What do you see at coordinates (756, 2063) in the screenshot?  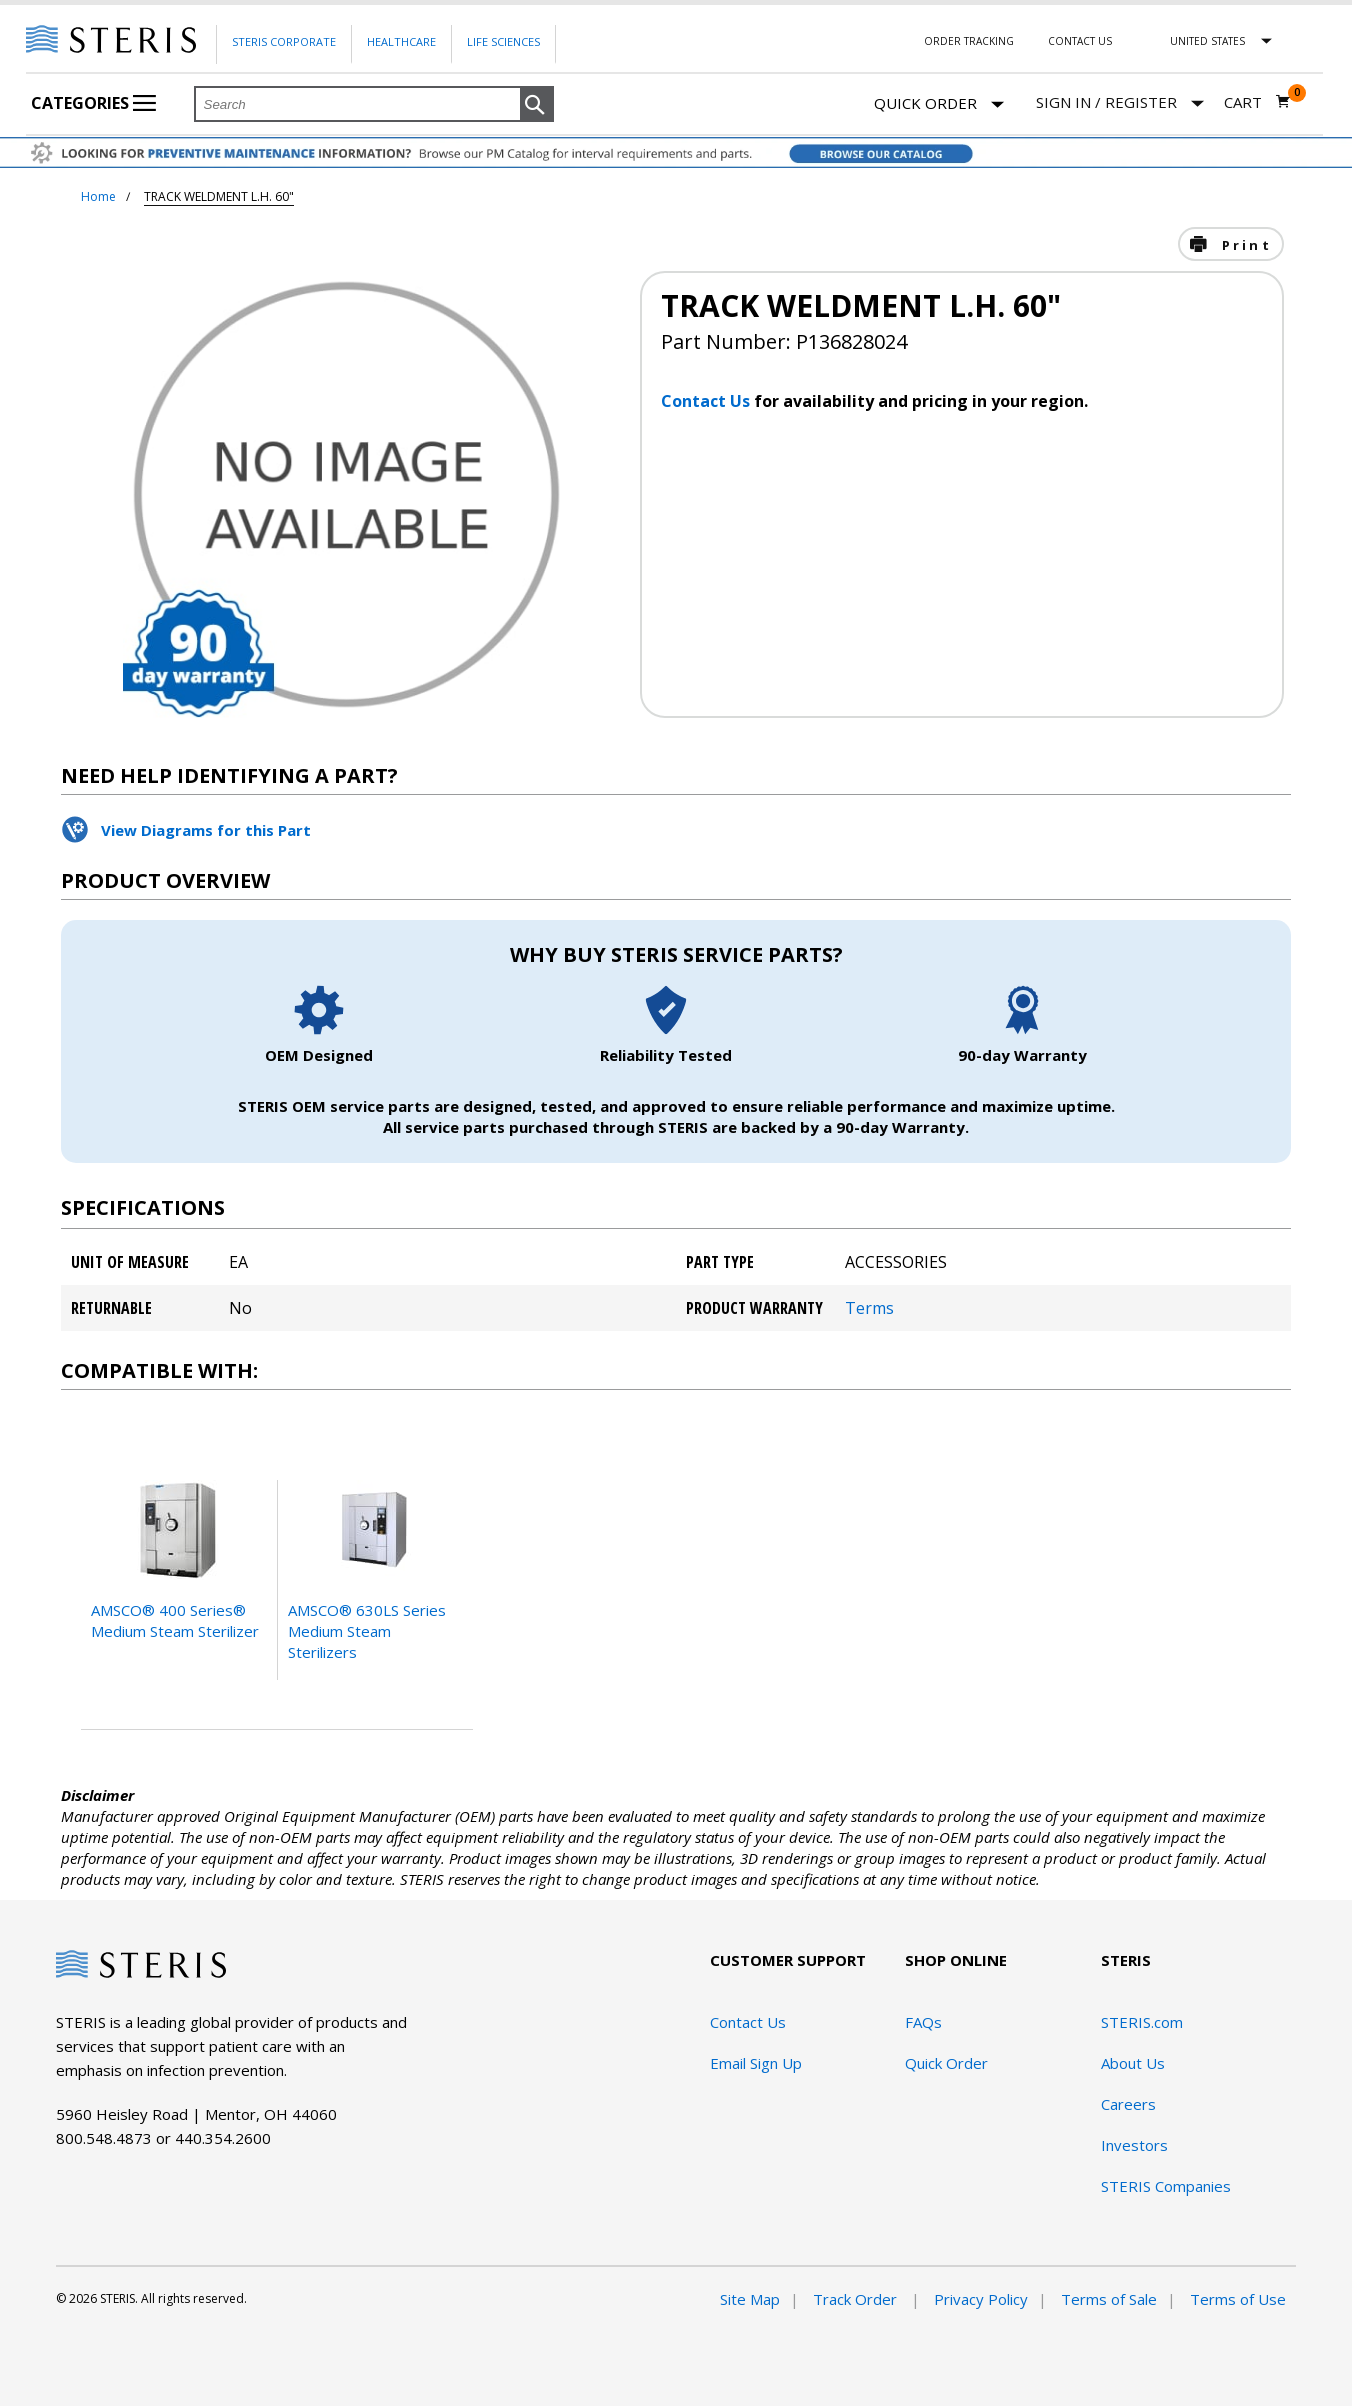 I see `Email Sign Up` at bounding box center [756, 2063].